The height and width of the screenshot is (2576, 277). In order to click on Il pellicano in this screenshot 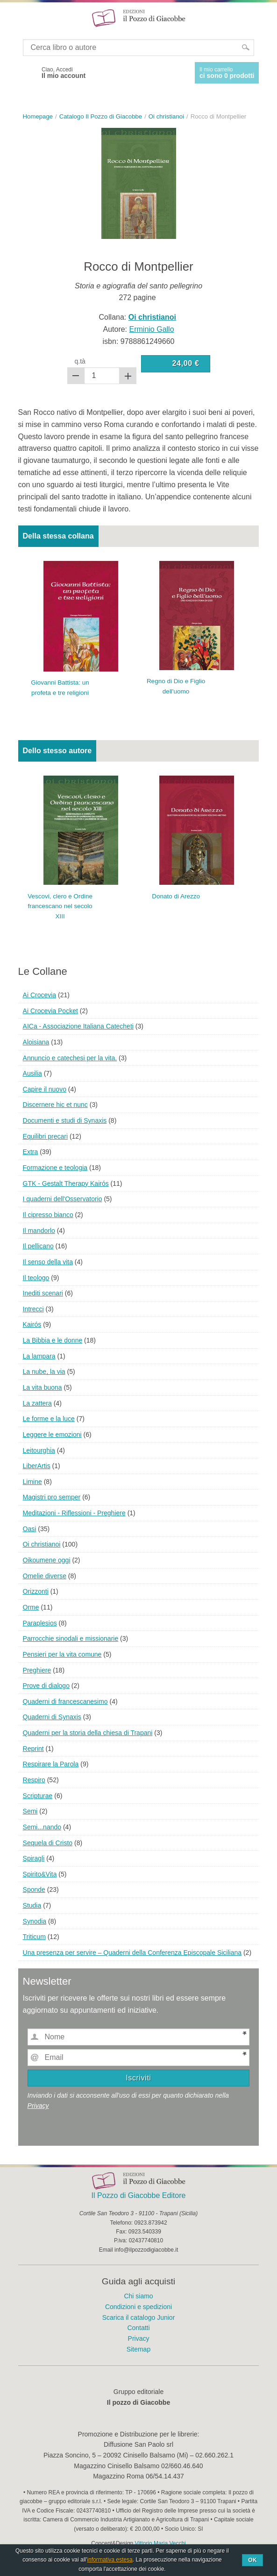, I will do `click(38, 1246)`.